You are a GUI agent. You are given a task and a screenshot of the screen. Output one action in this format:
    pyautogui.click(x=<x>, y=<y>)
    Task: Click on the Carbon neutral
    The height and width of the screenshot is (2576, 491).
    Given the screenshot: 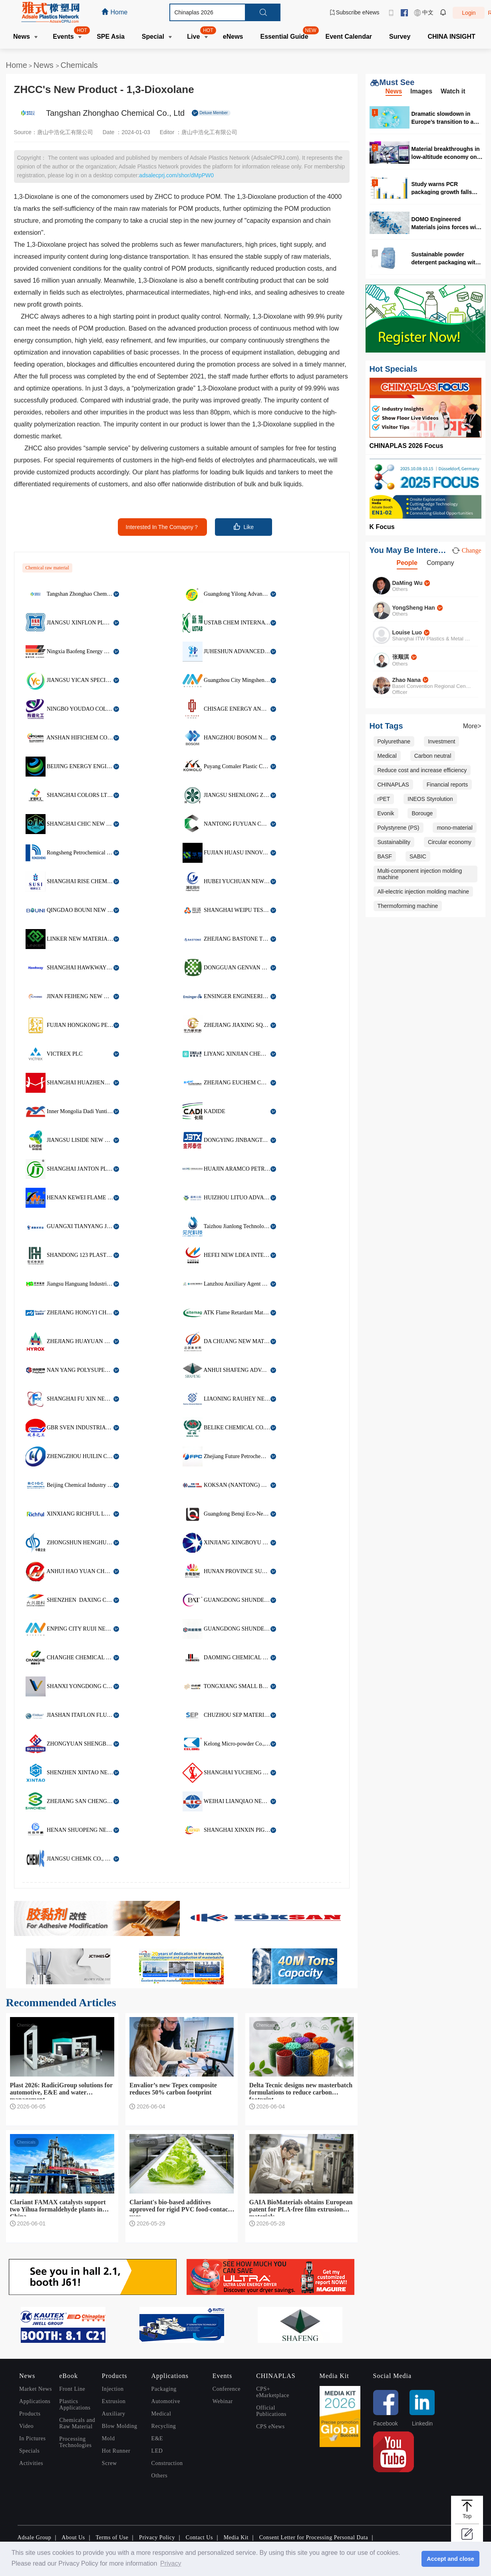 What is the action you would take?
    pyautogui.click(x=432, y=756)
    